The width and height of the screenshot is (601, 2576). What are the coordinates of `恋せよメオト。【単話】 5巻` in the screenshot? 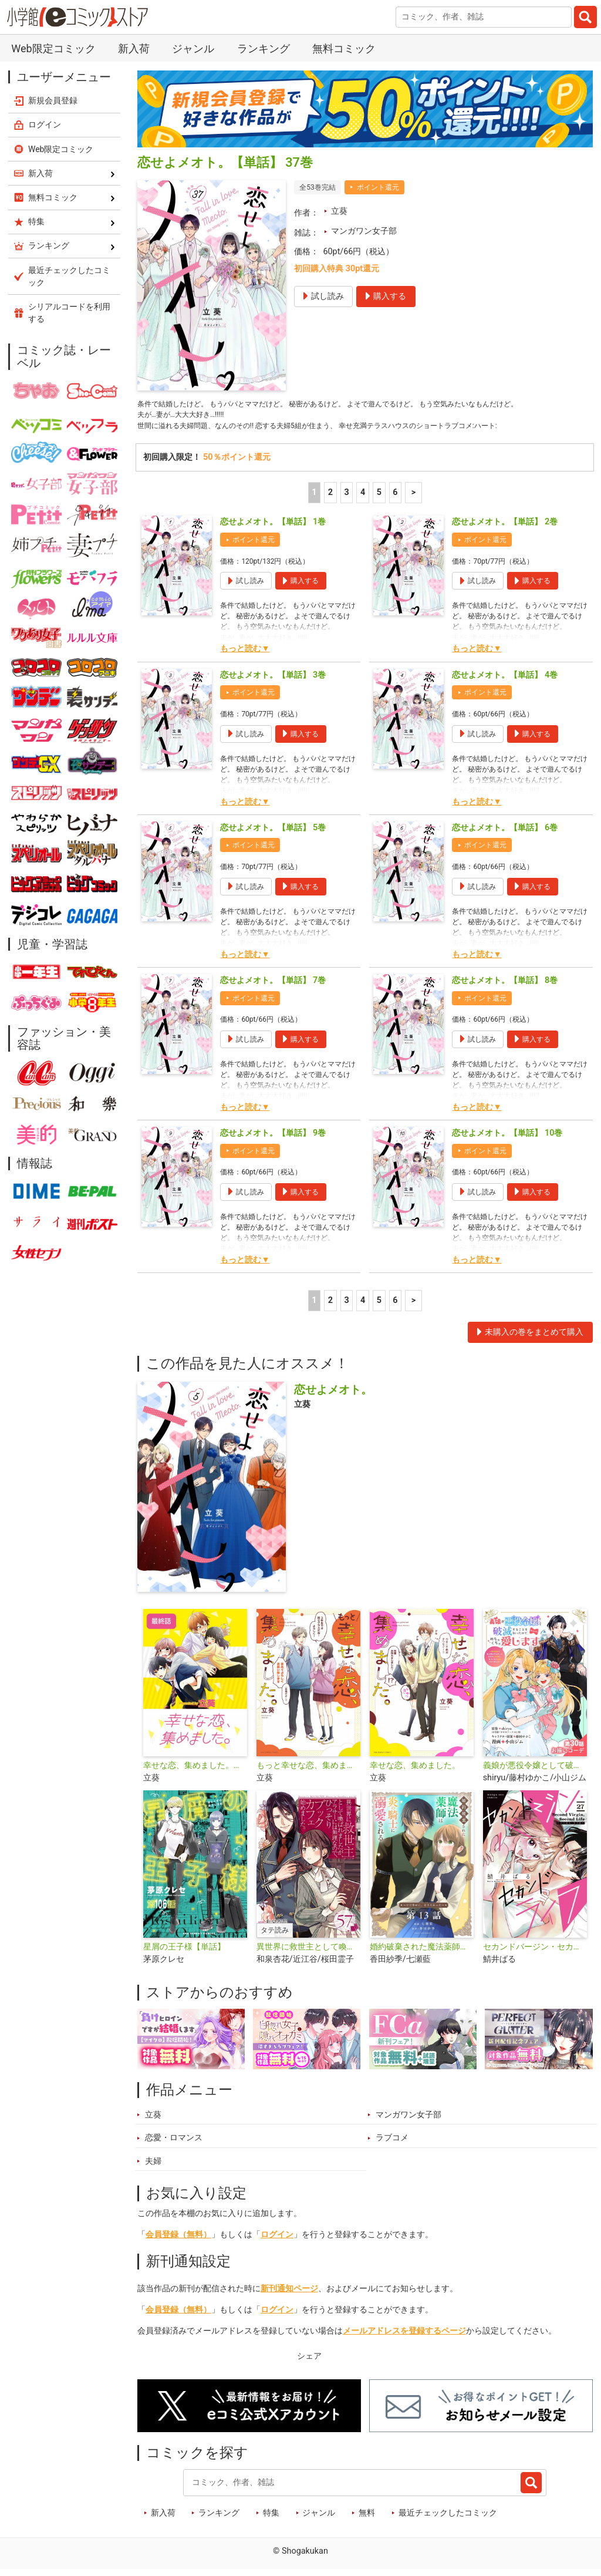 It's located at (273, 834).